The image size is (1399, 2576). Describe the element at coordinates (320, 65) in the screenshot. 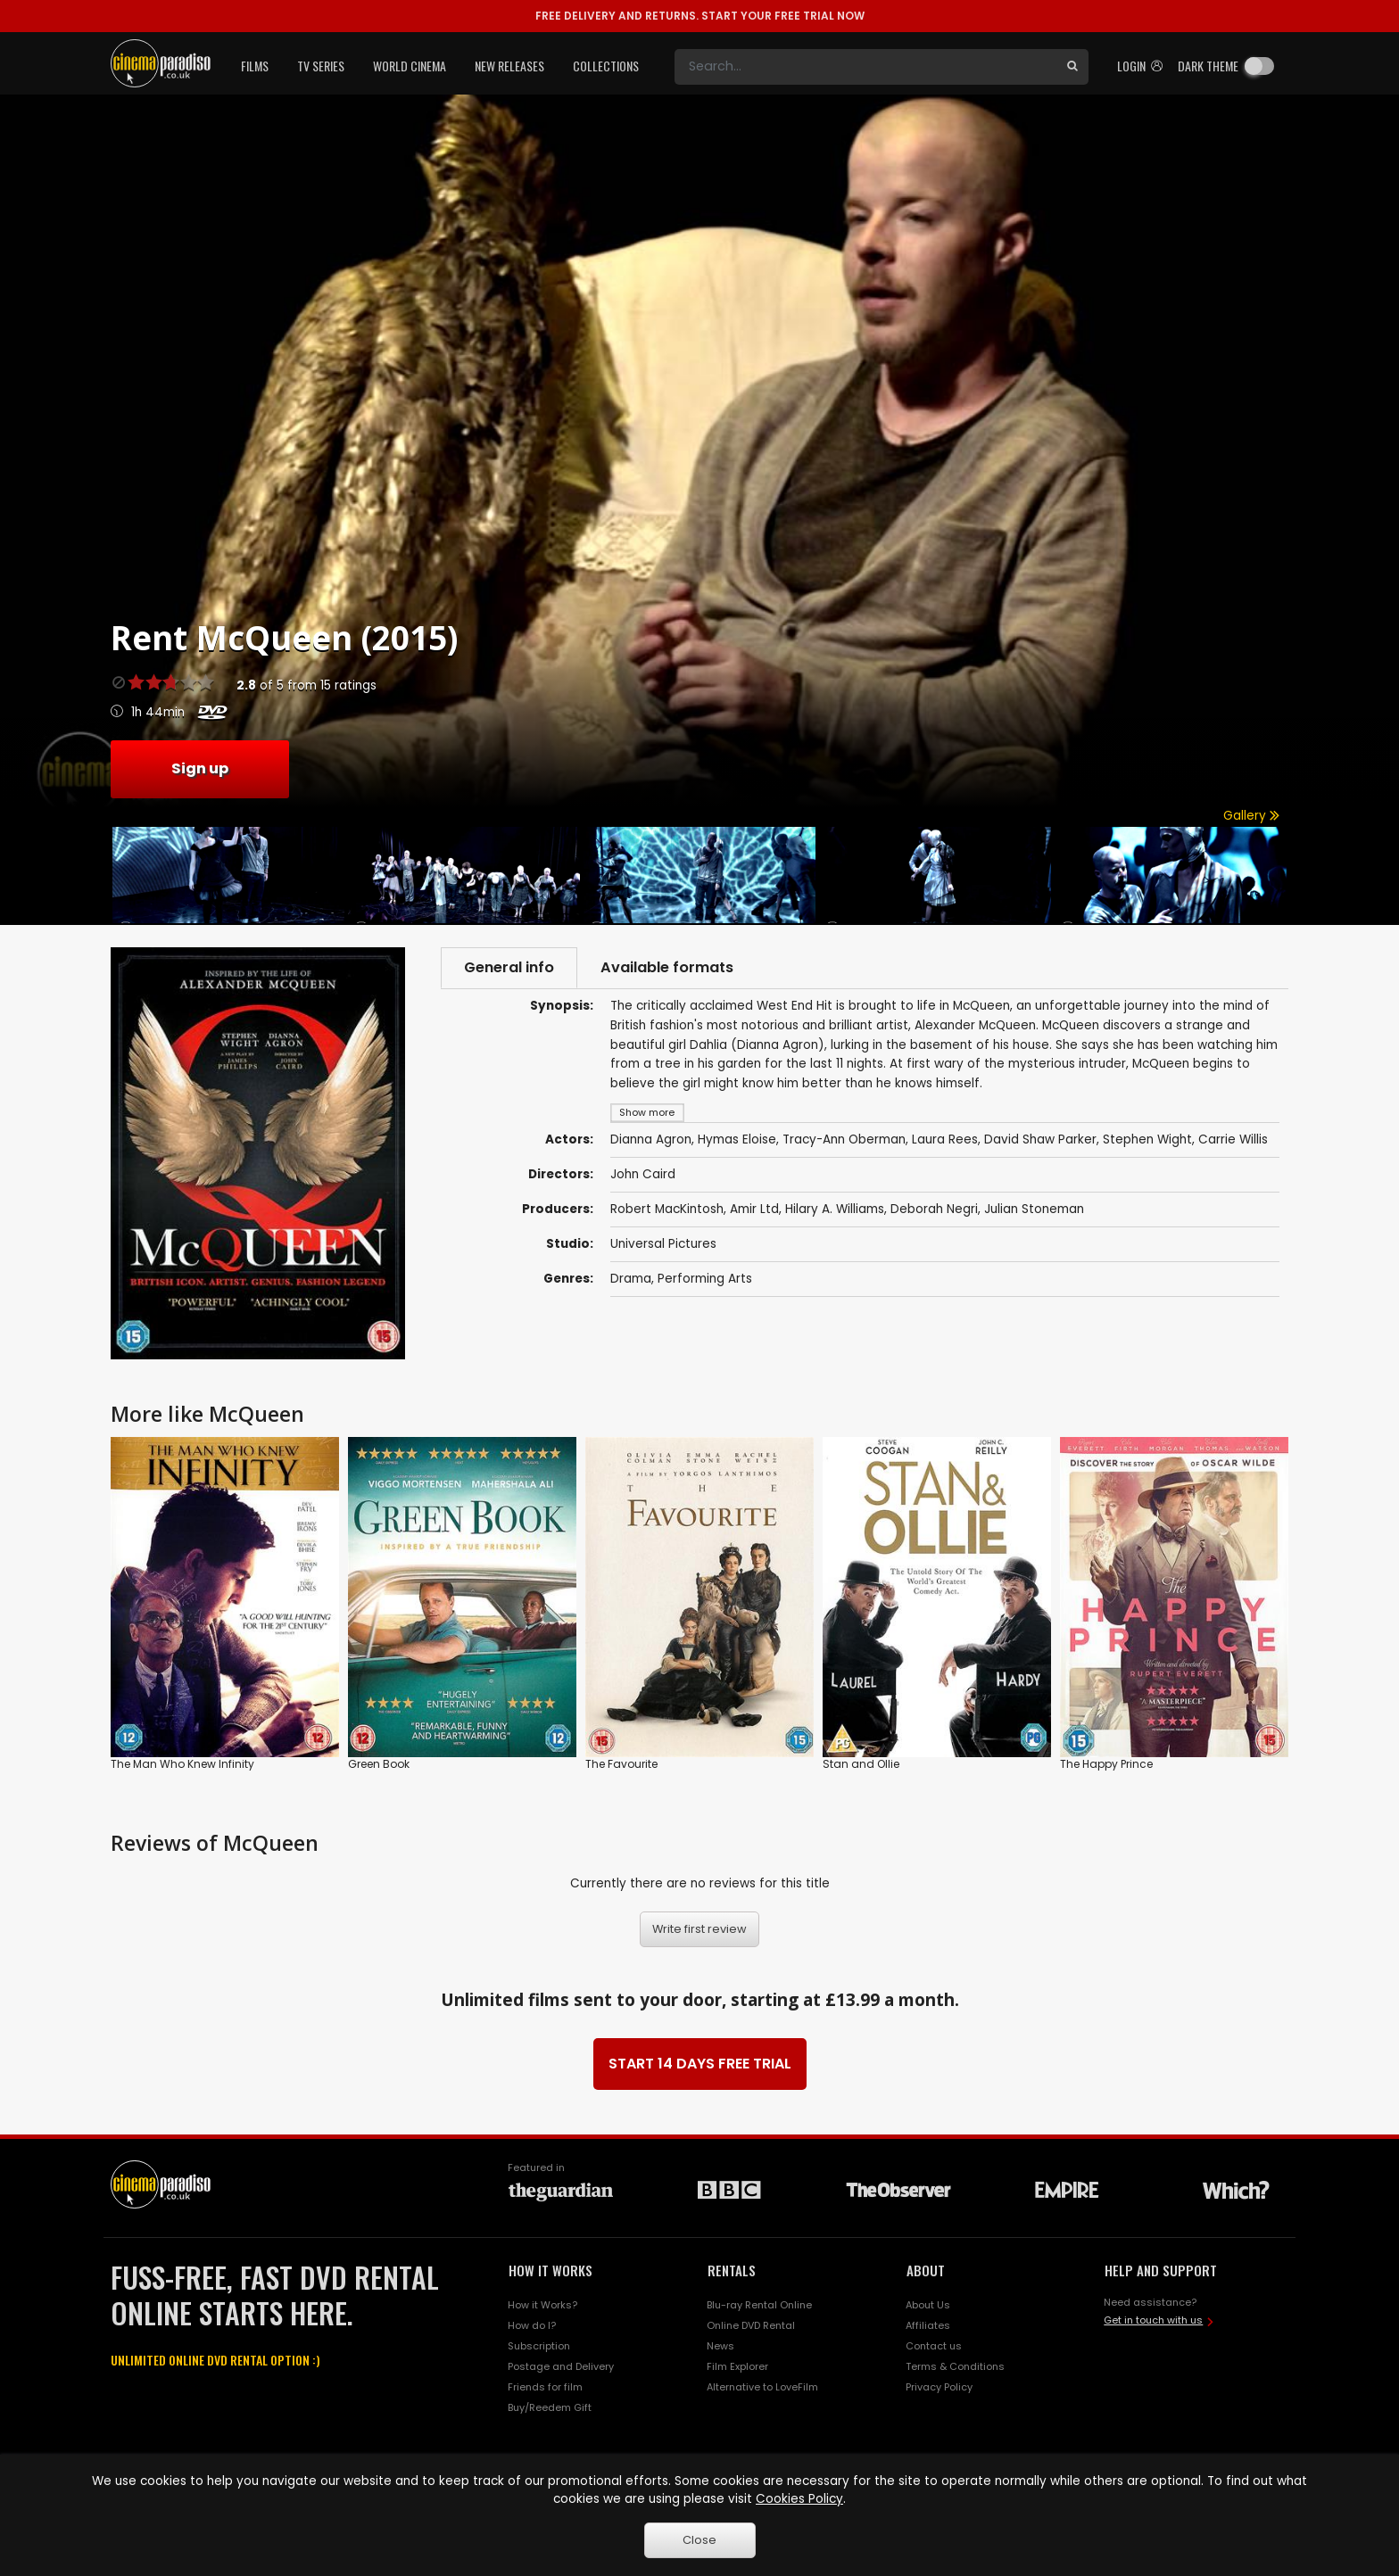

I see `TV Series [button]` at that location.